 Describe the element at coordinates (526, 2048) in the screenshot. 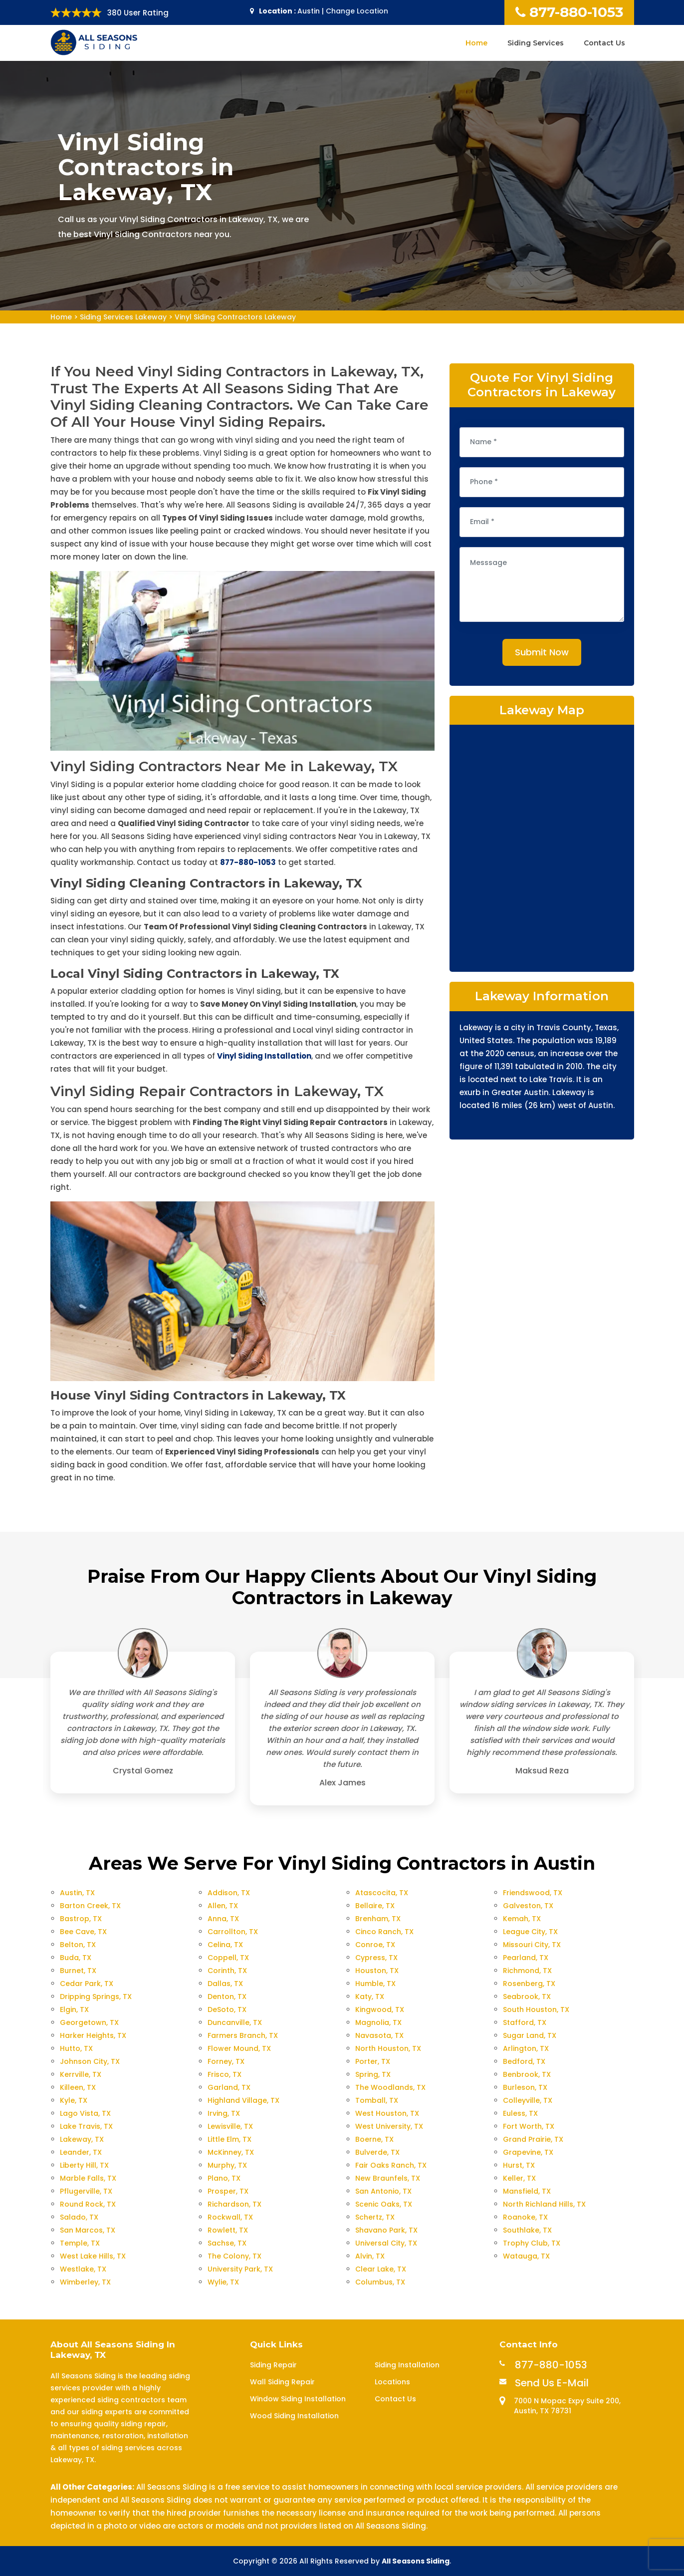

I see `Arlington, TX` at that location.